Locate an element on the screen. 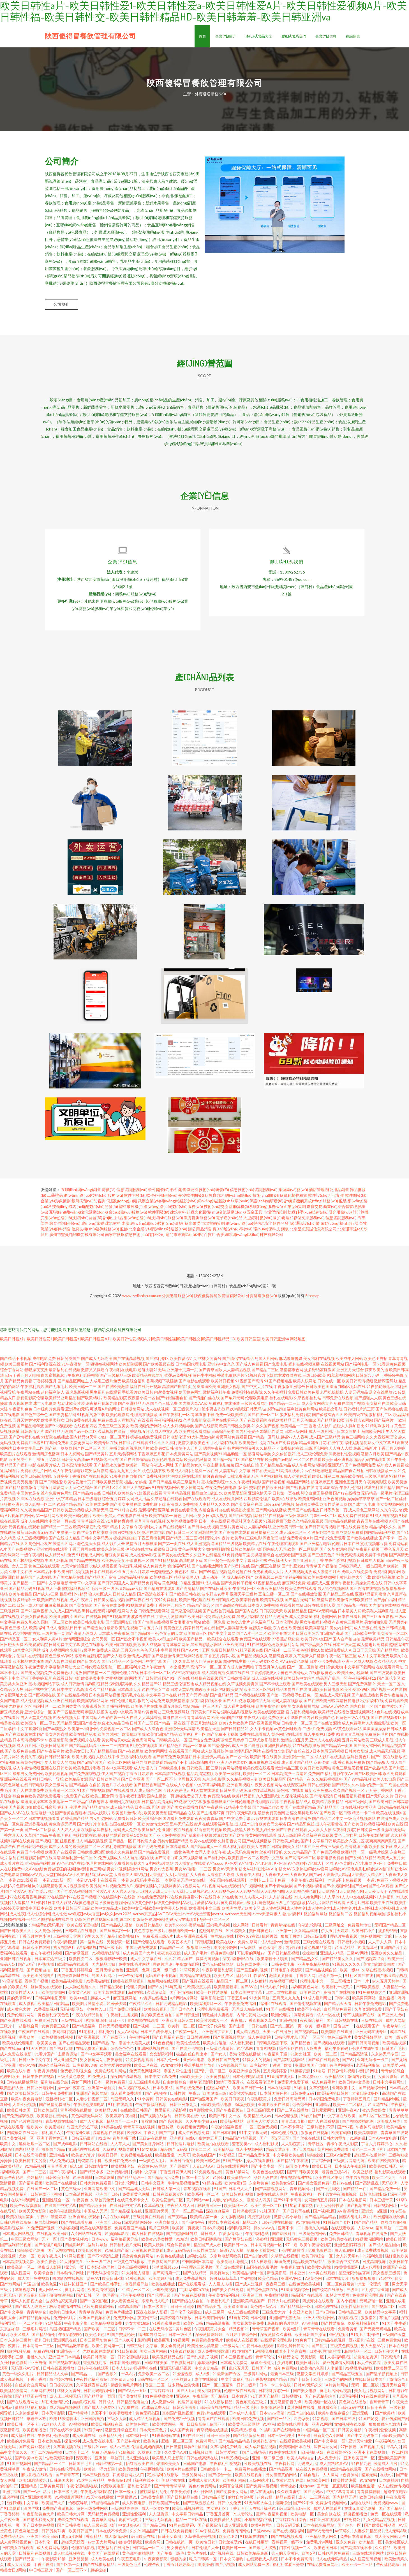 This screenshot has width=409, height=2576. 三级片无码视频 is located at coordinates (159, 2522).